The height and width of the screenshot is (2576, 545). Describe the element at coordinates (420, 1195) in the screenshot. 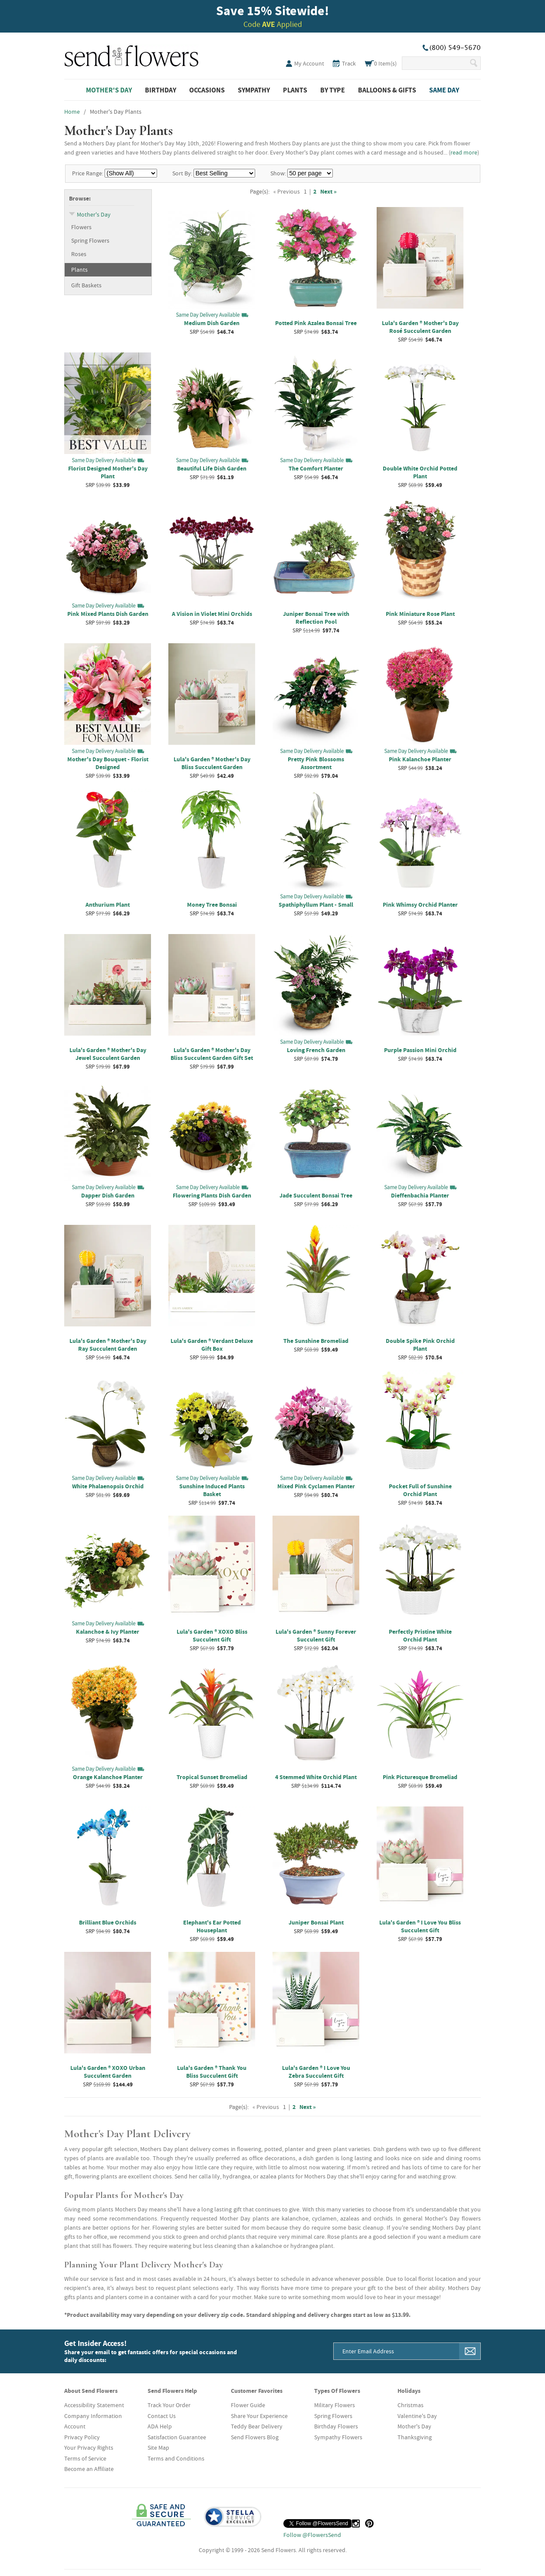

I see `Dieffenbachia Planter` at that location.